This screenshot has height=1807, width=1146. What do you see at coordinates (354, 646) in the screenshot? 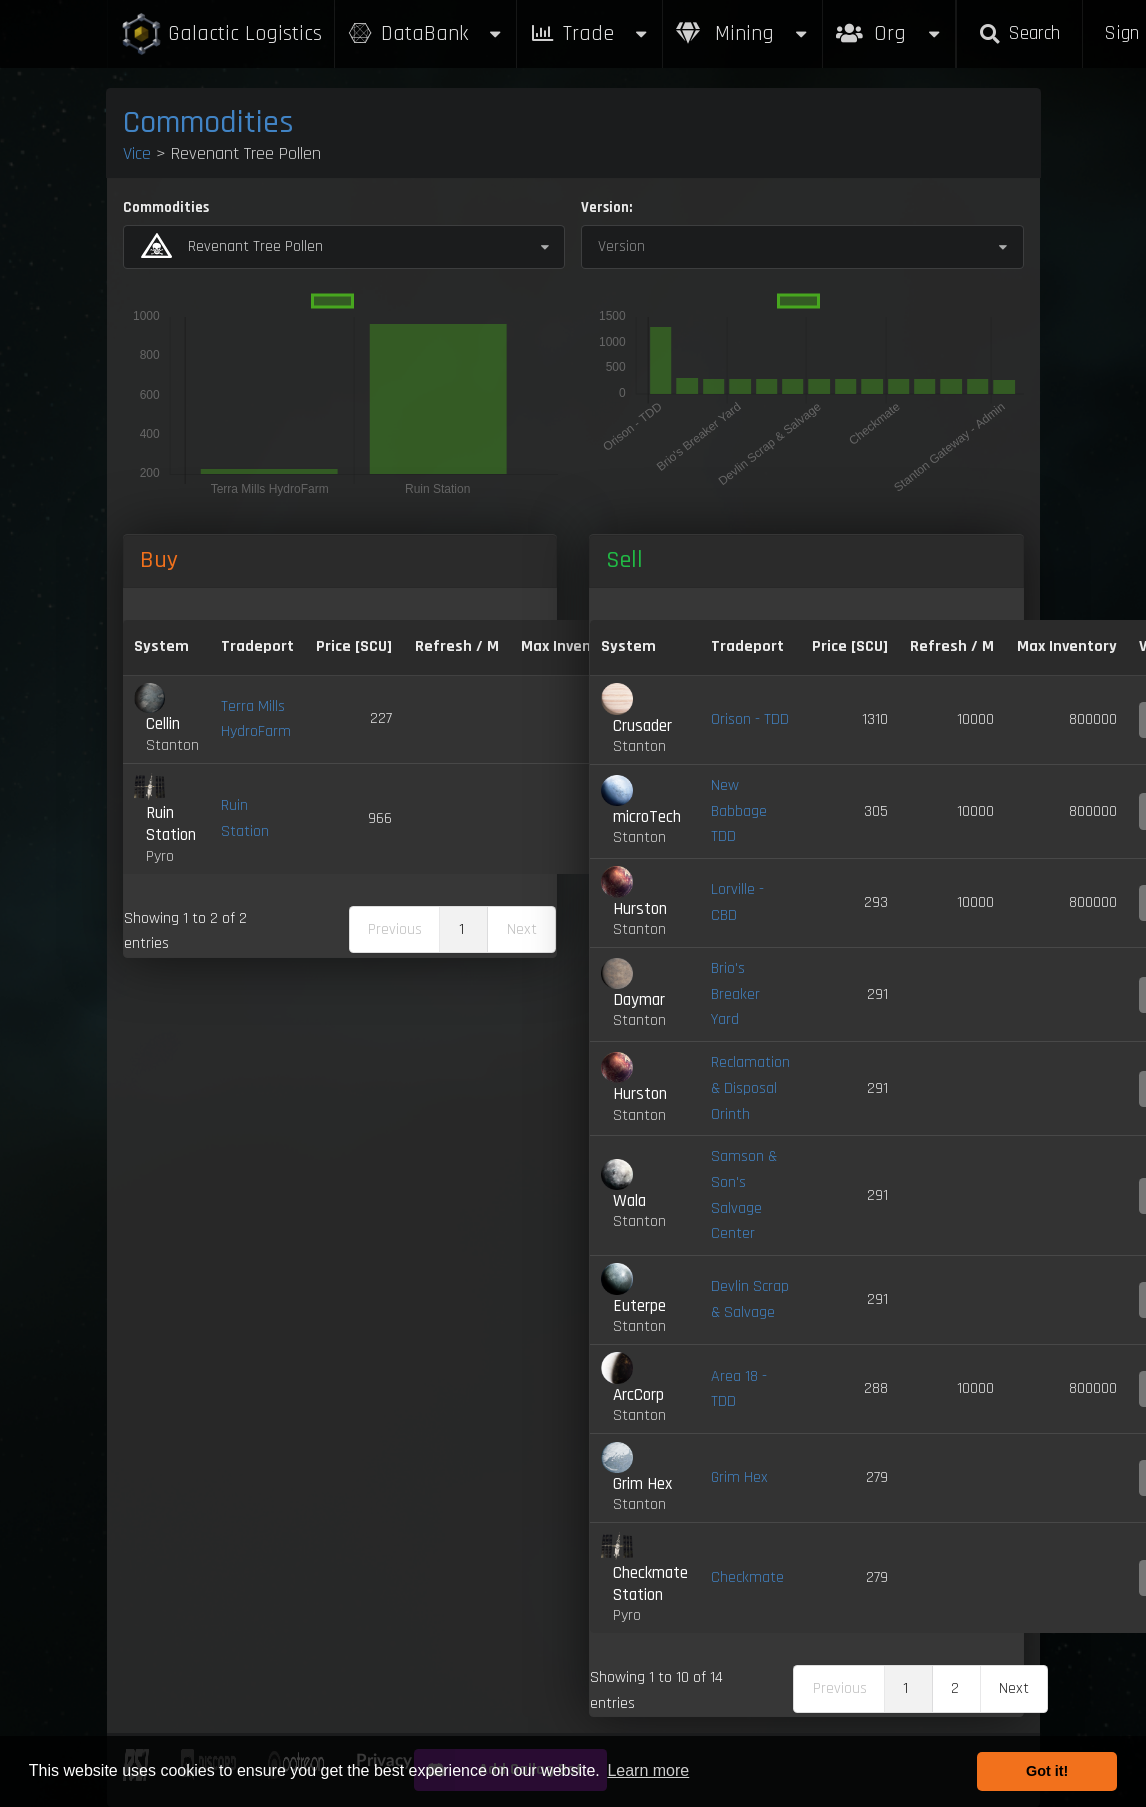
I see `Price [SCU] [Price [SCU]: activate to sort column descending]` at bounding box center [354, 646].